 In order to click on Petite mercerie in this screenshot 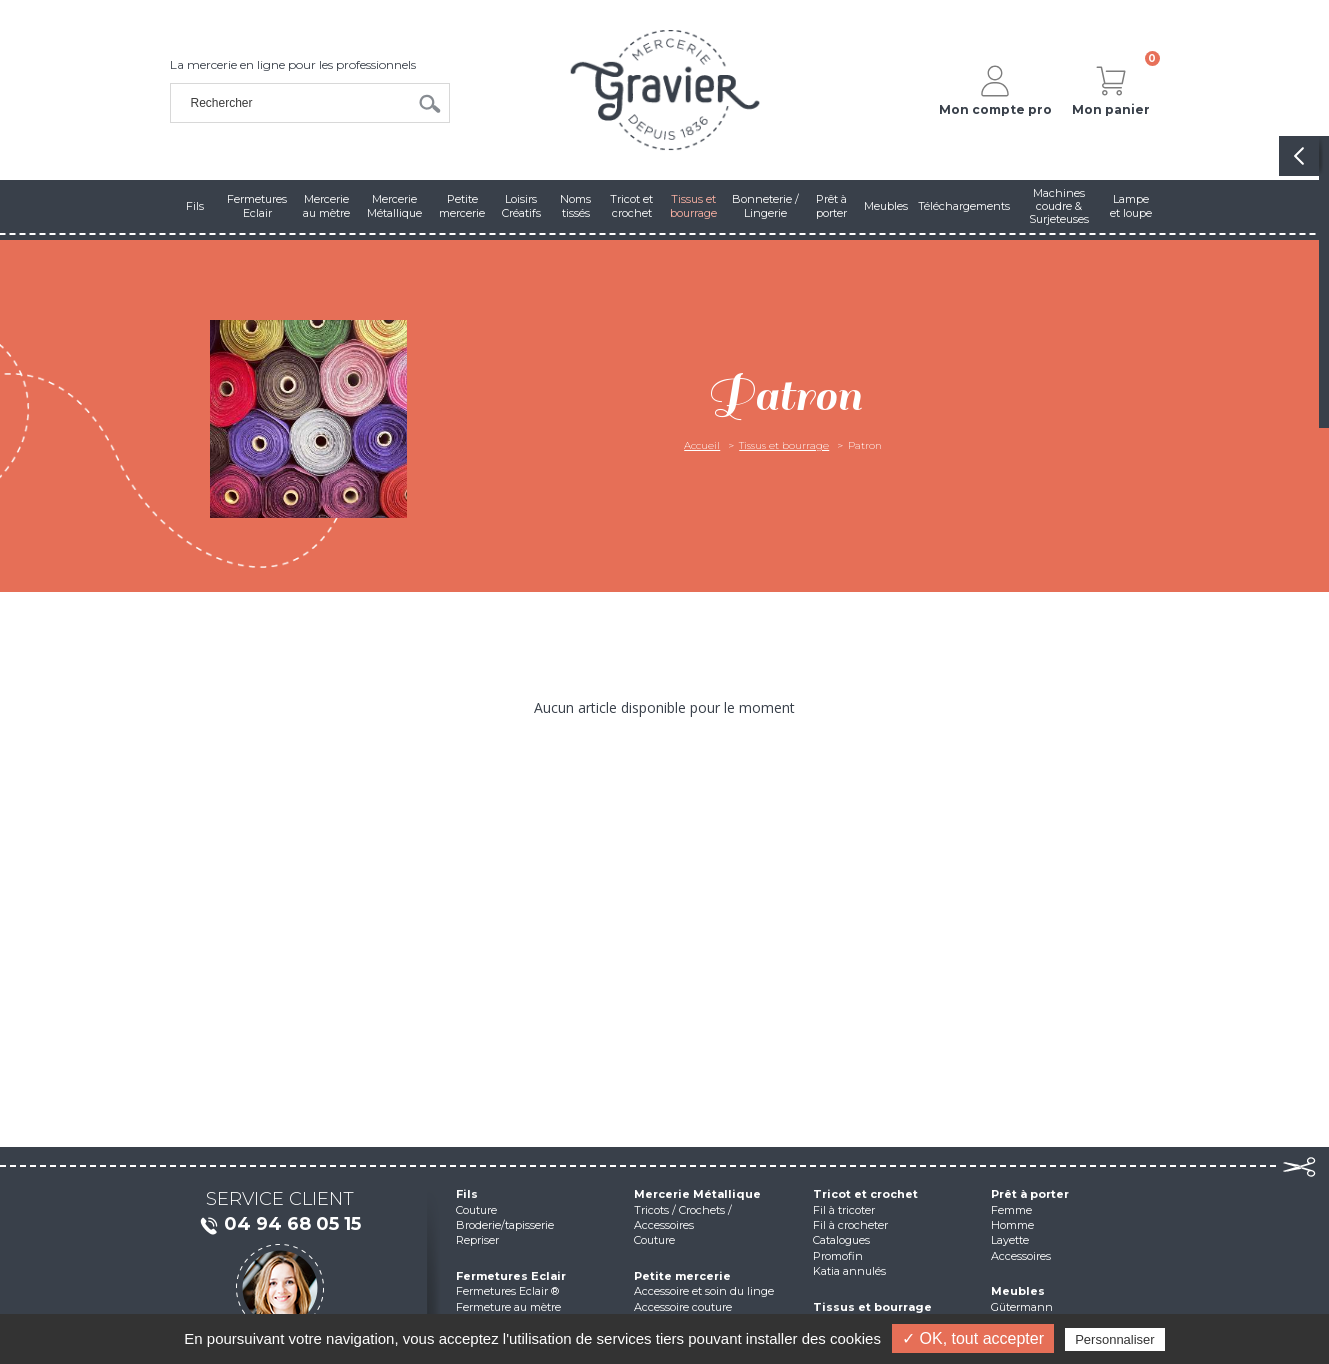, I will do `click(682, 1276)`.